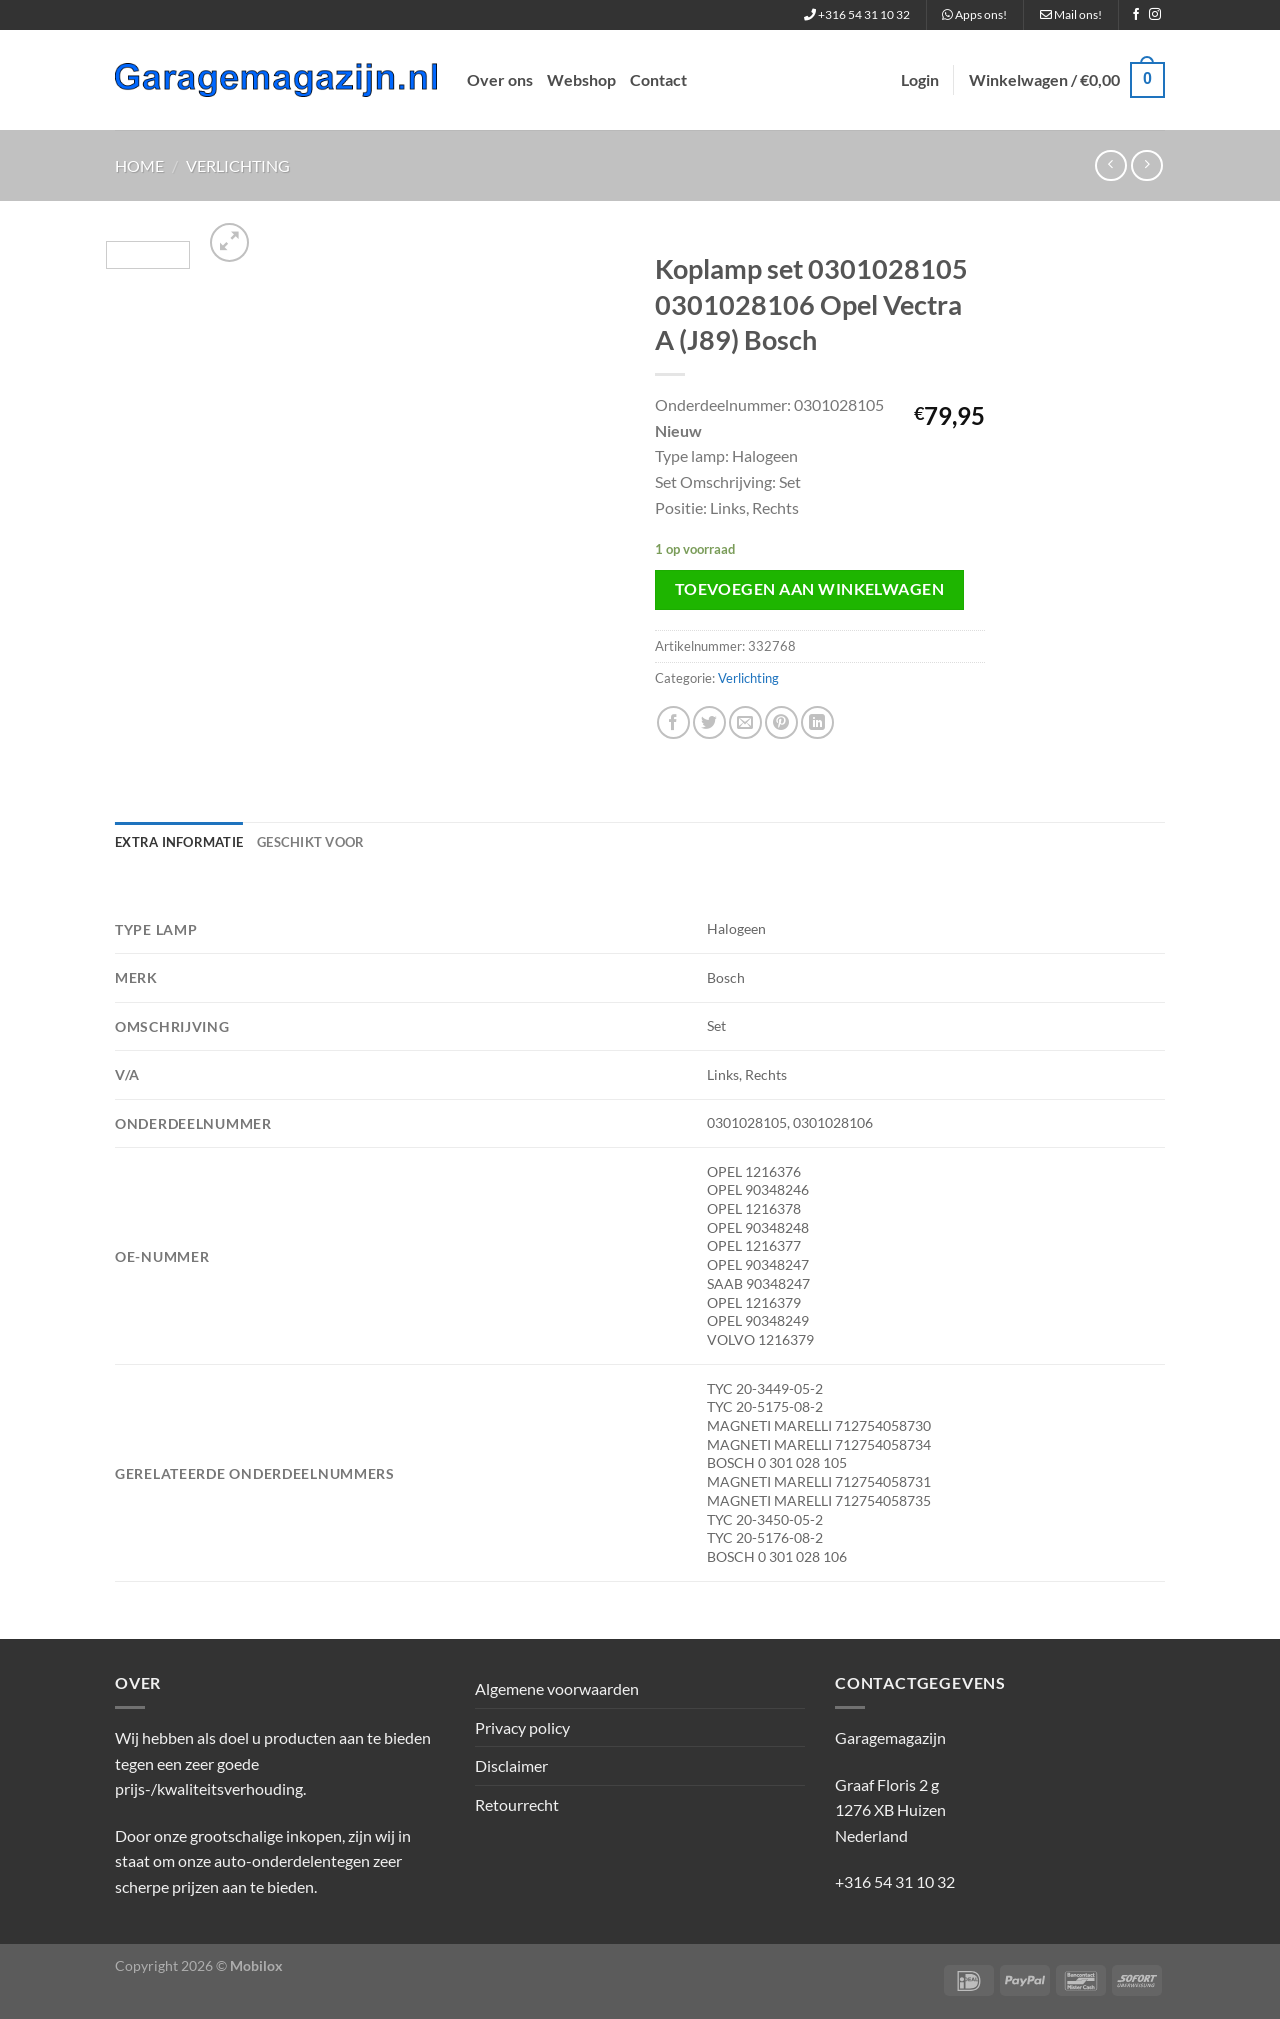  Describe the element at coordinates (673, 722) in the screenshot. I see `[Deel op Facebook]` at that location.